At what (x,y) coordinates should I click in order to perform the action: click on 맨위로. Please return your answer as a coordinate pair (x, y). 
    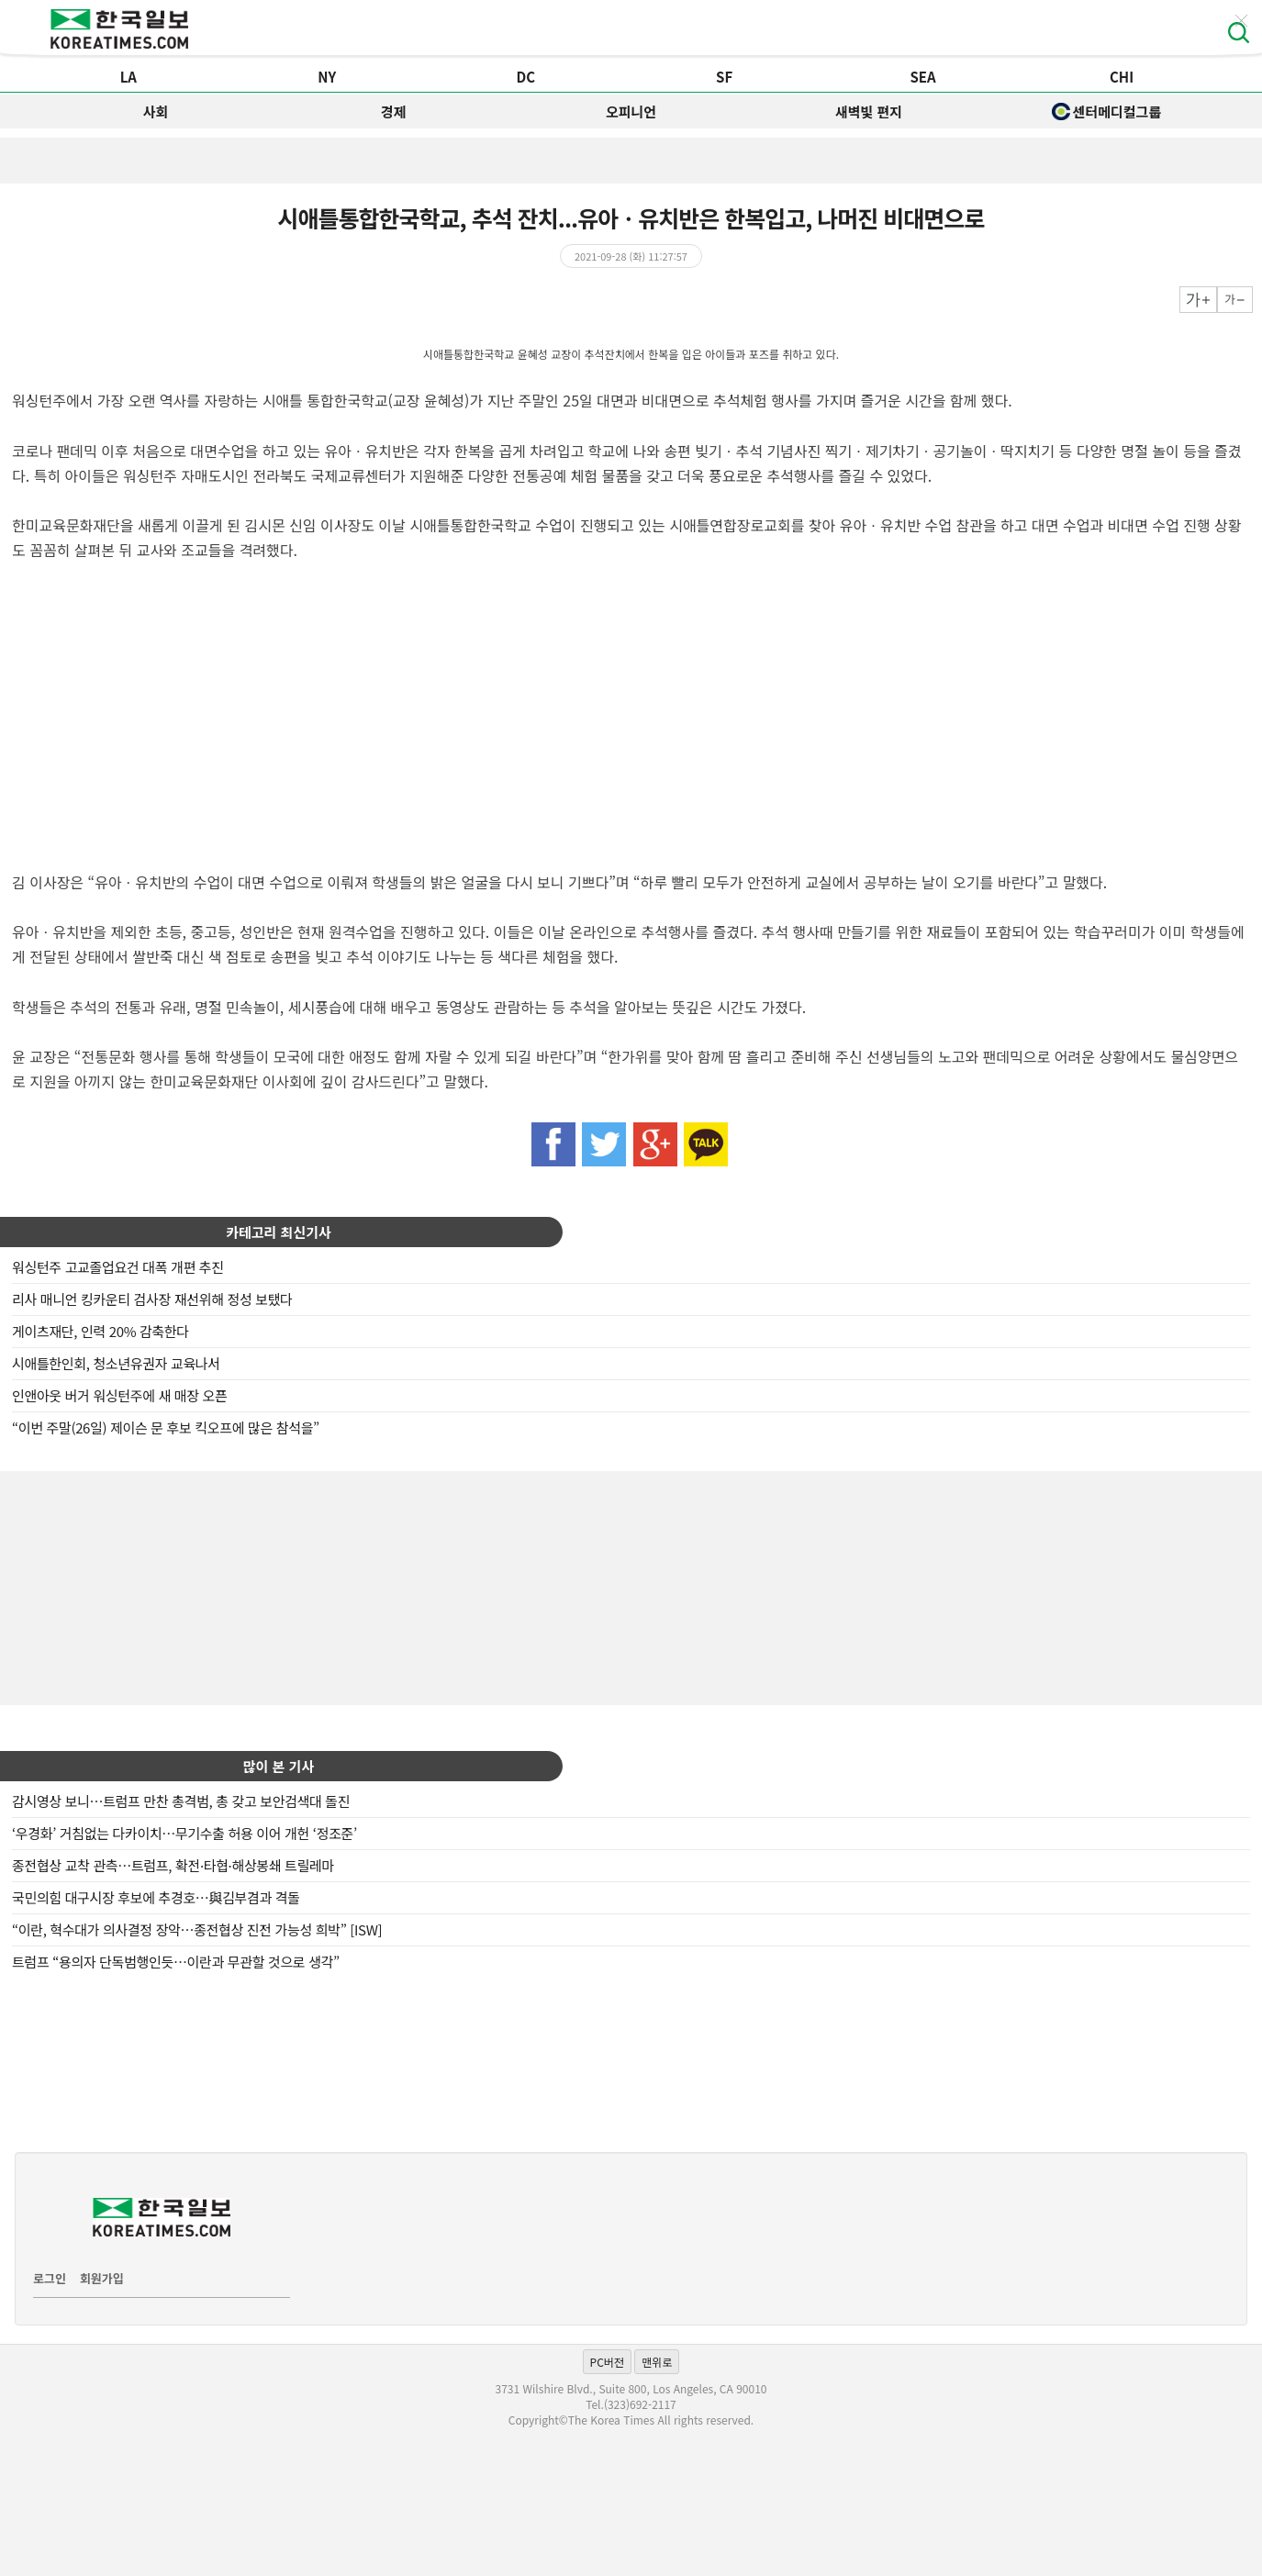
    Looking at the image, I should click on (657, 2362).